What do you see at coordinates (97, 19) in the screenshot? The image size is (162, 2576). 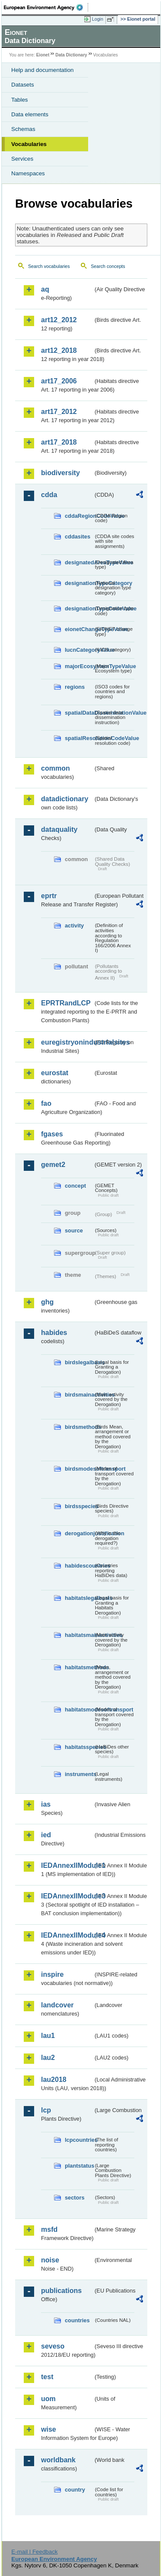 I see `Login` at bounding box center [97, 19].